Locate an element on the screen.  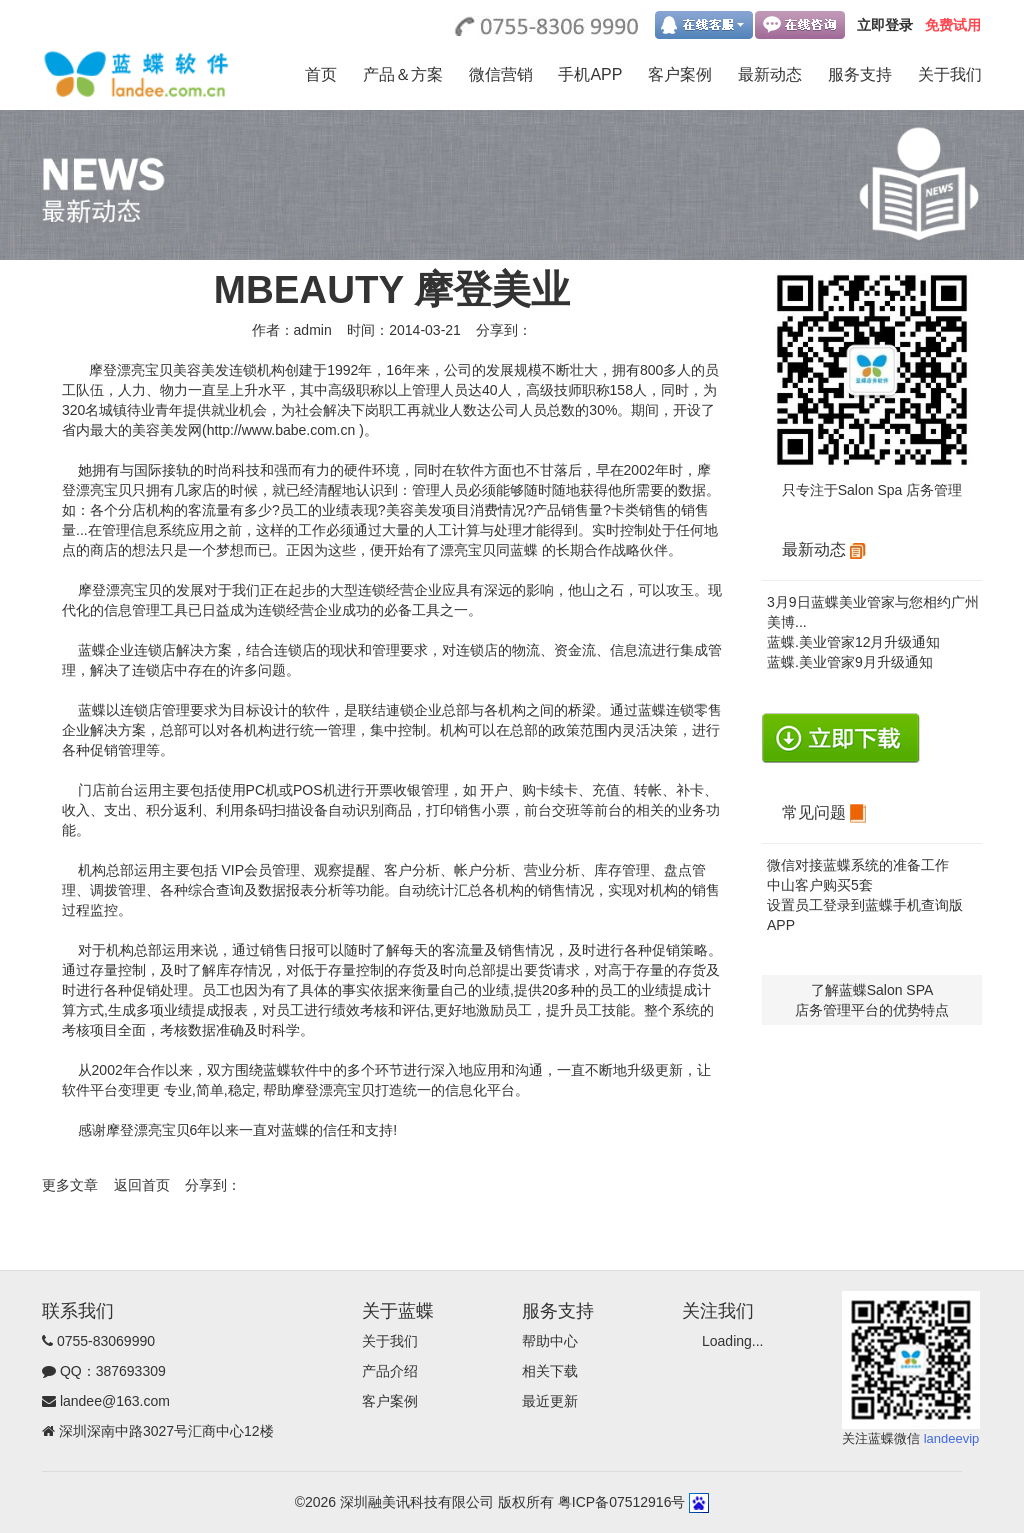
更多文章 is located at coordinates (70, 1185).